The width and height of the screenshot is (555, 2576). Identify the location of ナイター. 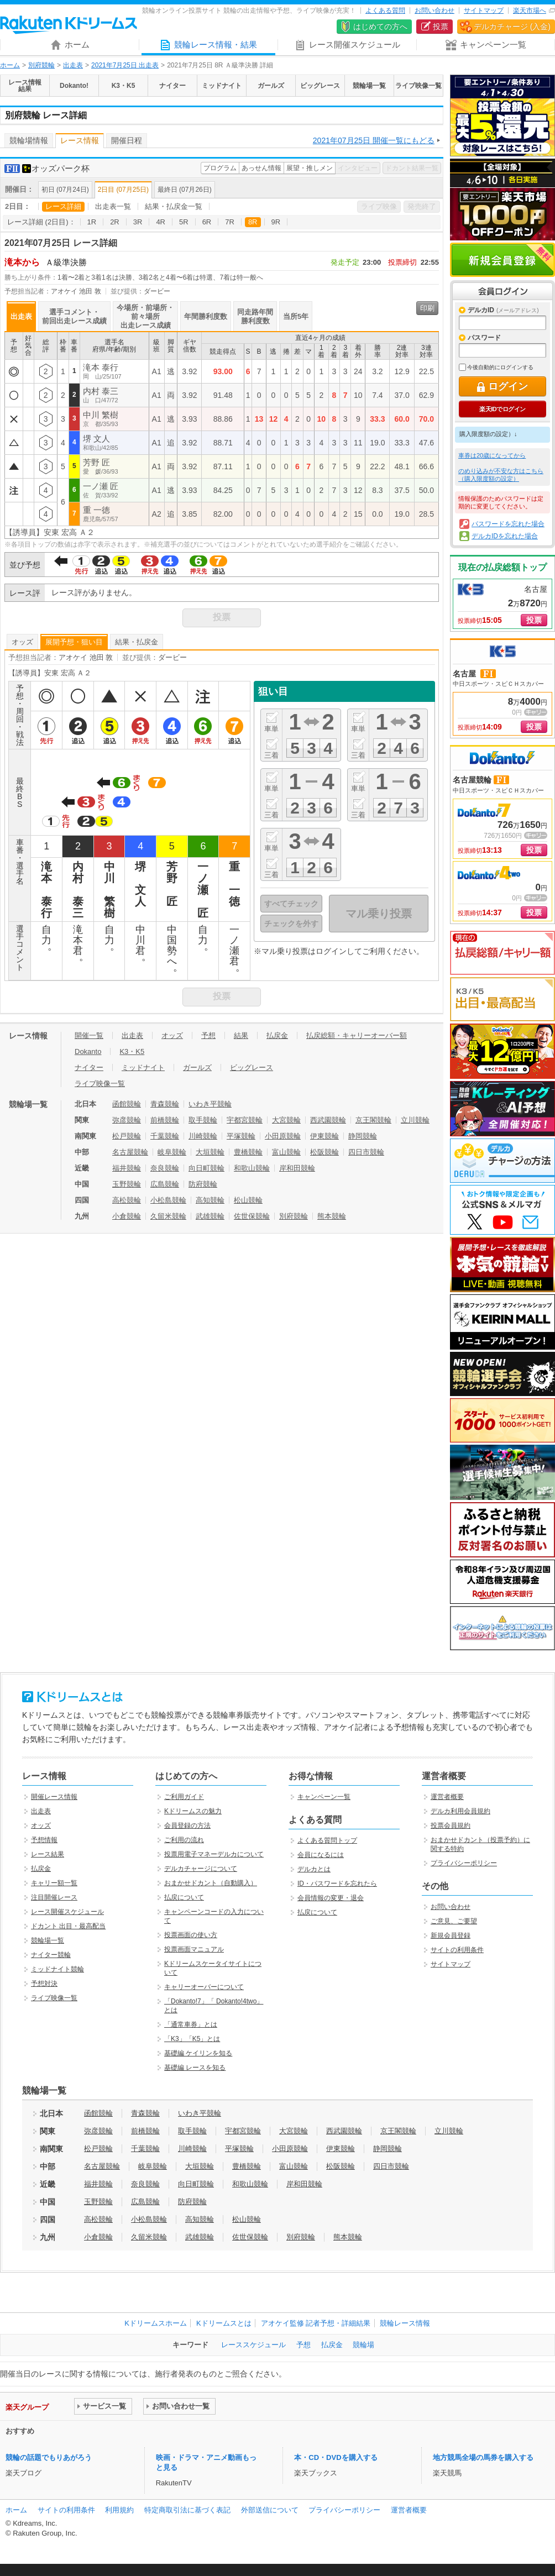
(89, 1067).